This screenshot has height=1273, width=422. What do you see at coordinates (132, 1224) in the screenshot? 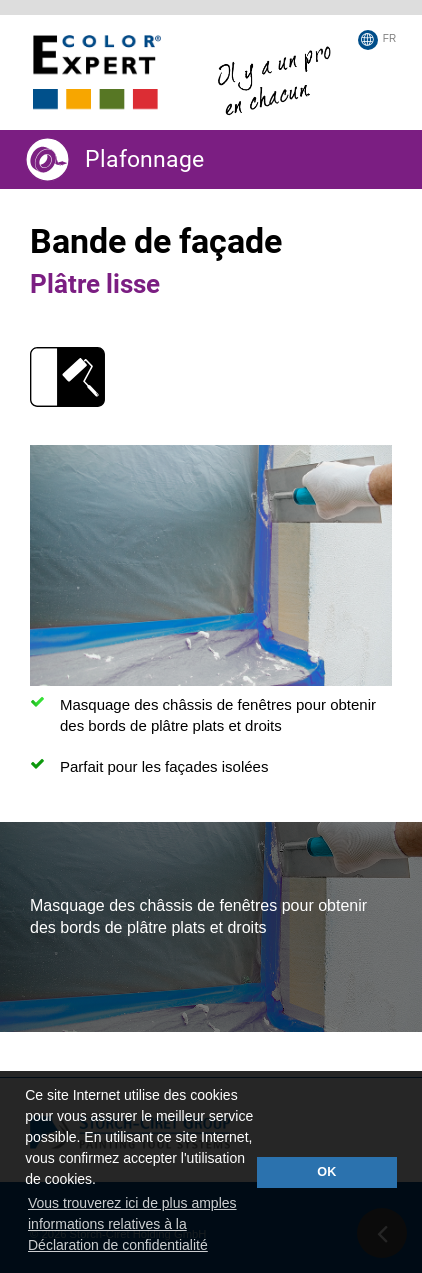
I see `Vous trouverez ici de plus amples informations relatives à la Déclaration de confidentialité [button]` at bounding box center [132, 1224].